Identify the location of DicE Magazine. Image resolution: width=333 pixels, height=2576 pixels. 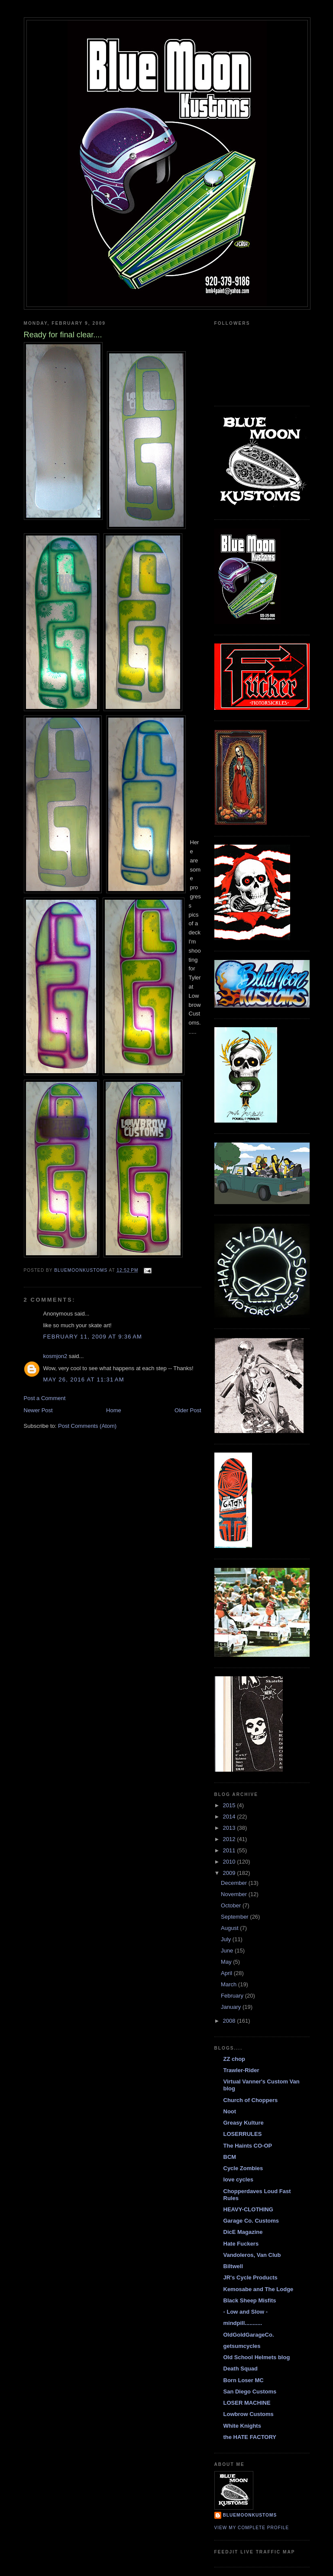
(243, 2232).